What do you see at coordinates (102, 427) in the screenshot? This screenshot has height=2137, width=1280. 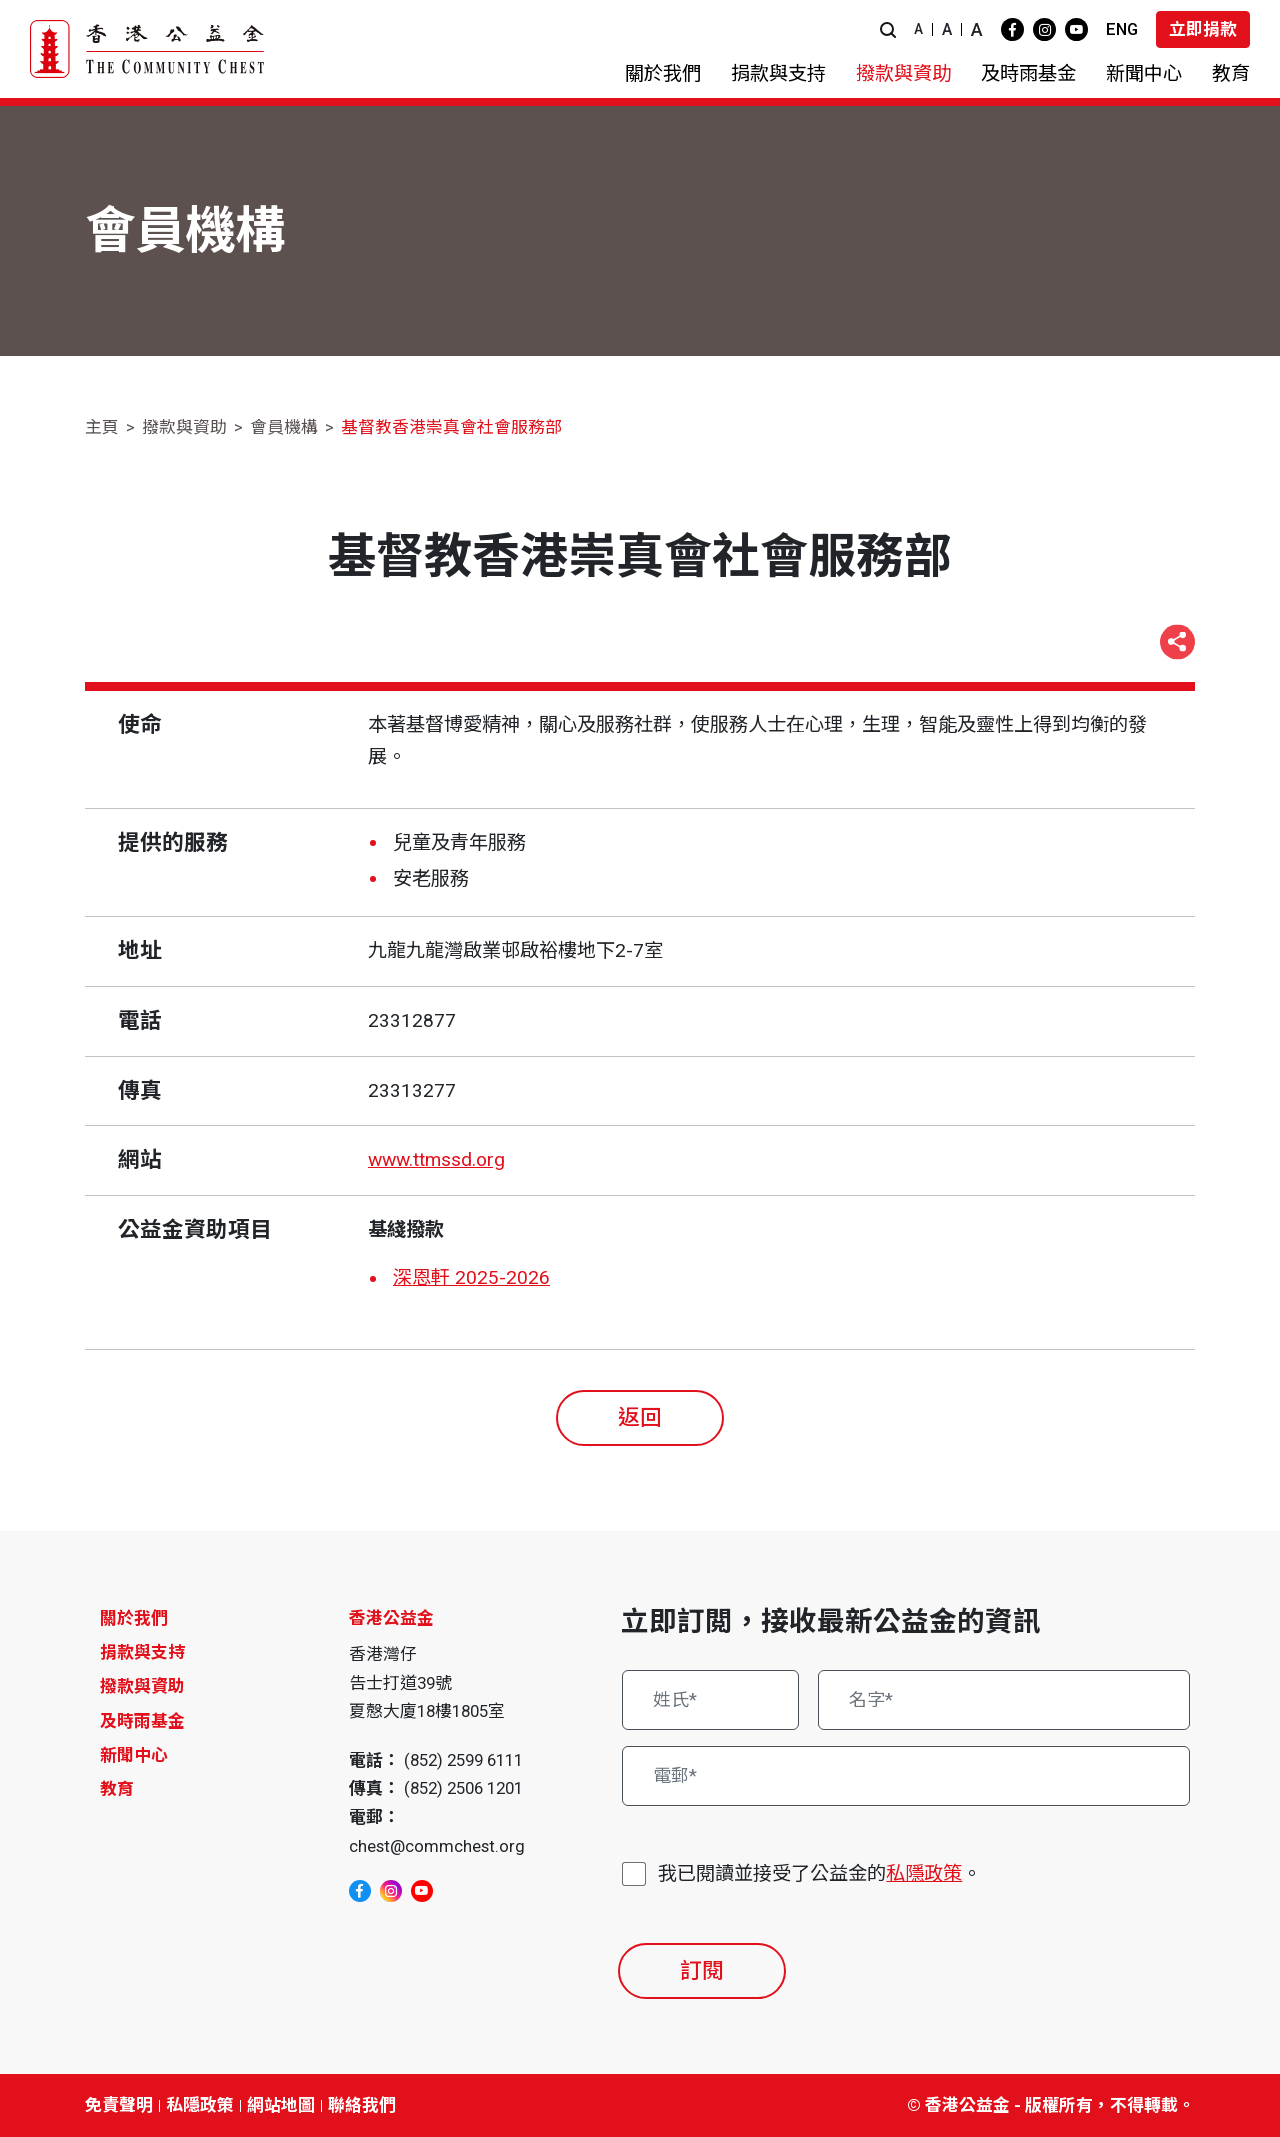 I see `主頁` at bounding box center [102, 427].